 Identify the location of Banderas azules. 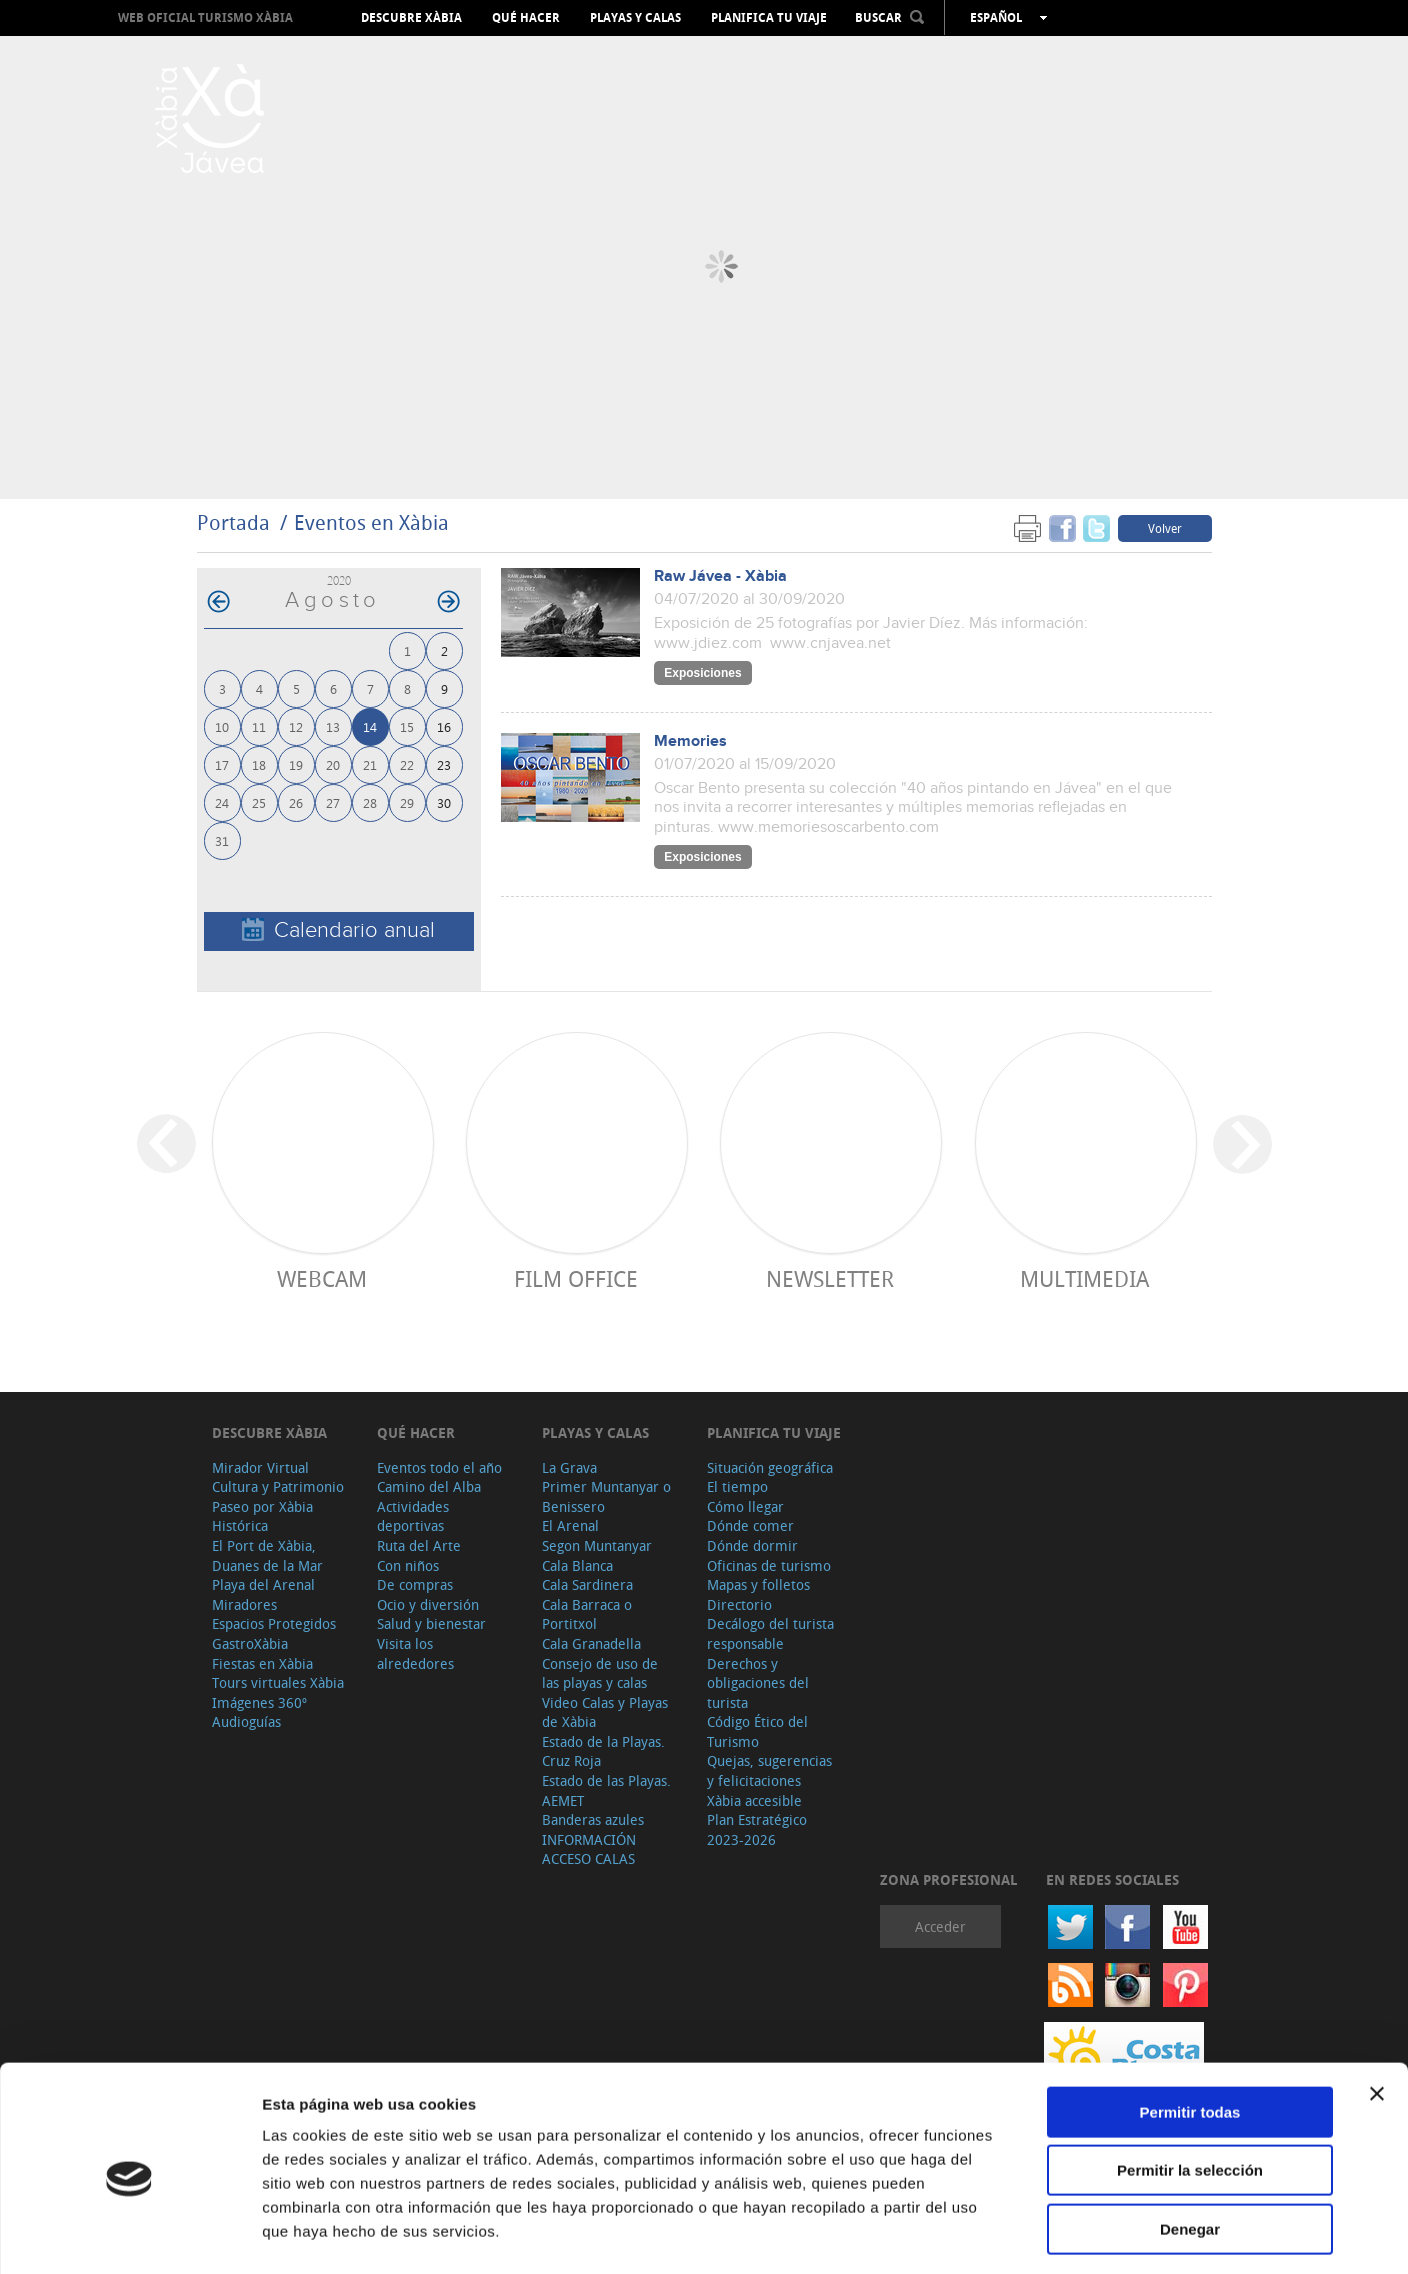
(593, 1819).